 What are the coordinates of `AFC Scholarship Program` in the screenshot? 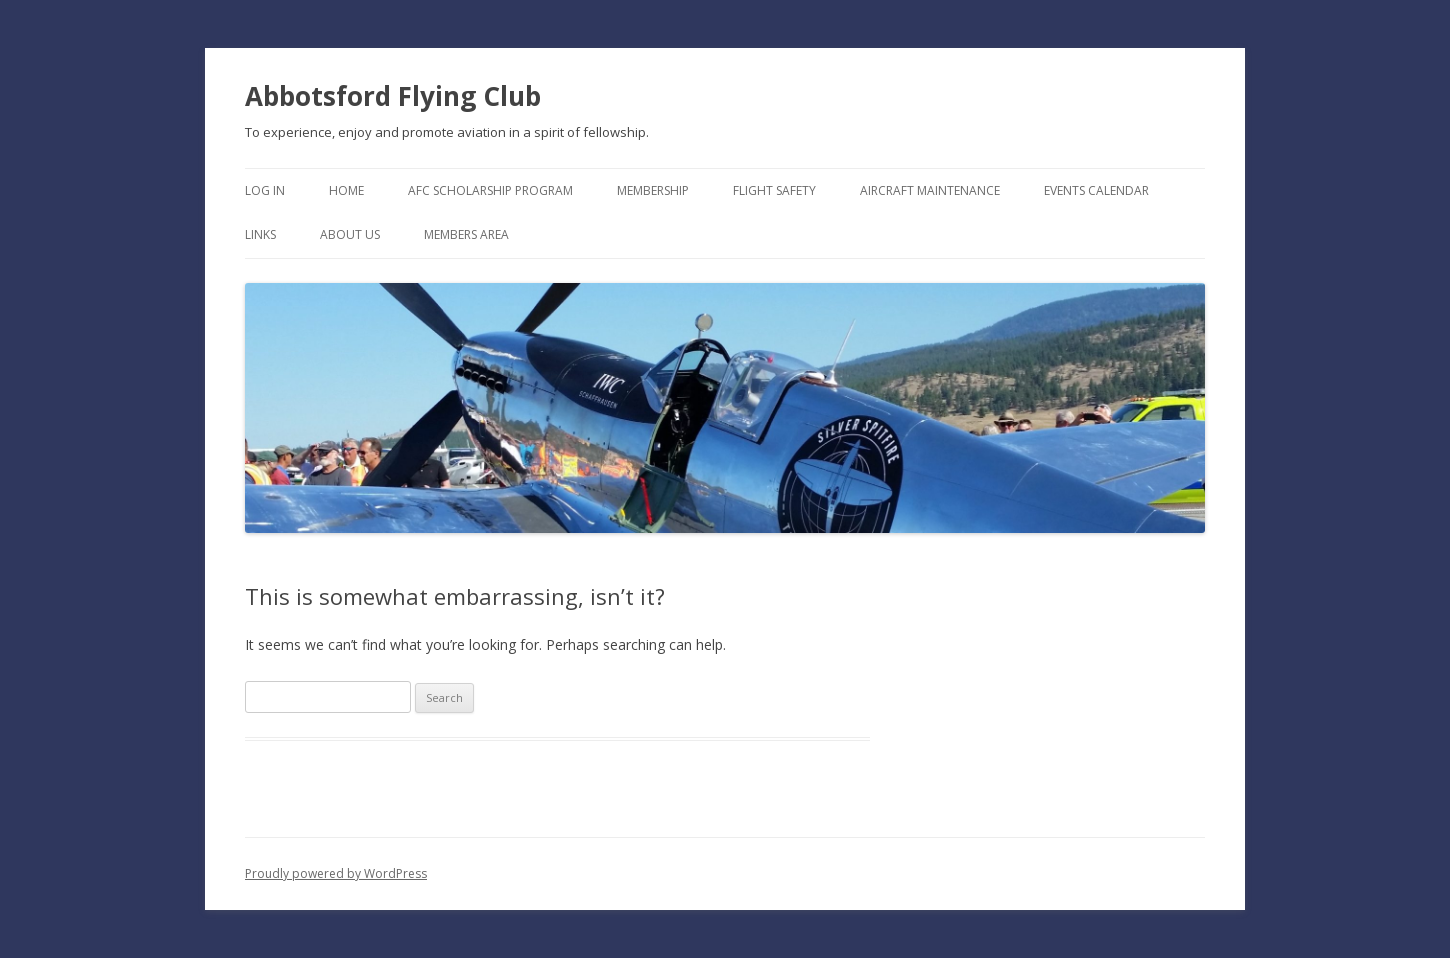 It's located at (490, 190).